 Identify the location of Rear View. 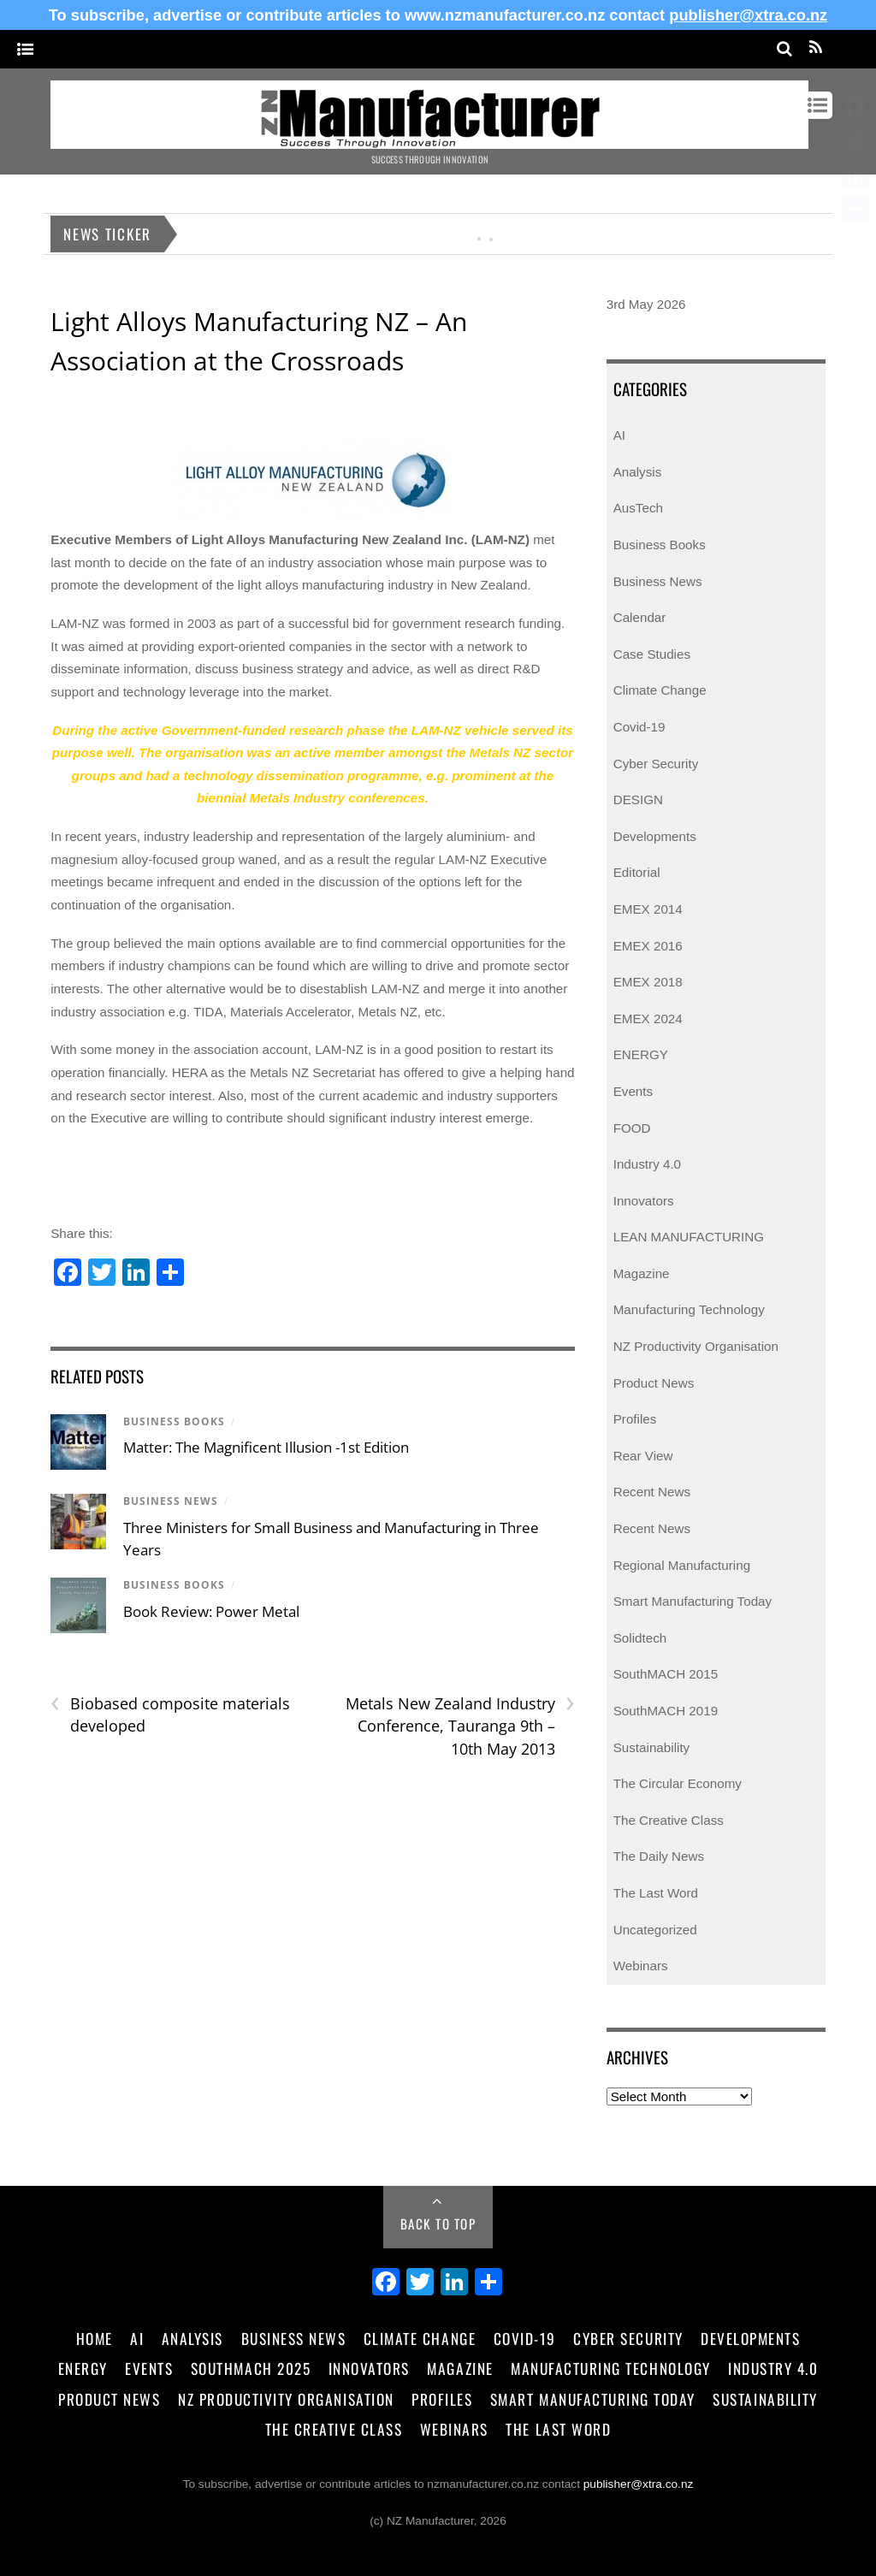
(643, 1455).